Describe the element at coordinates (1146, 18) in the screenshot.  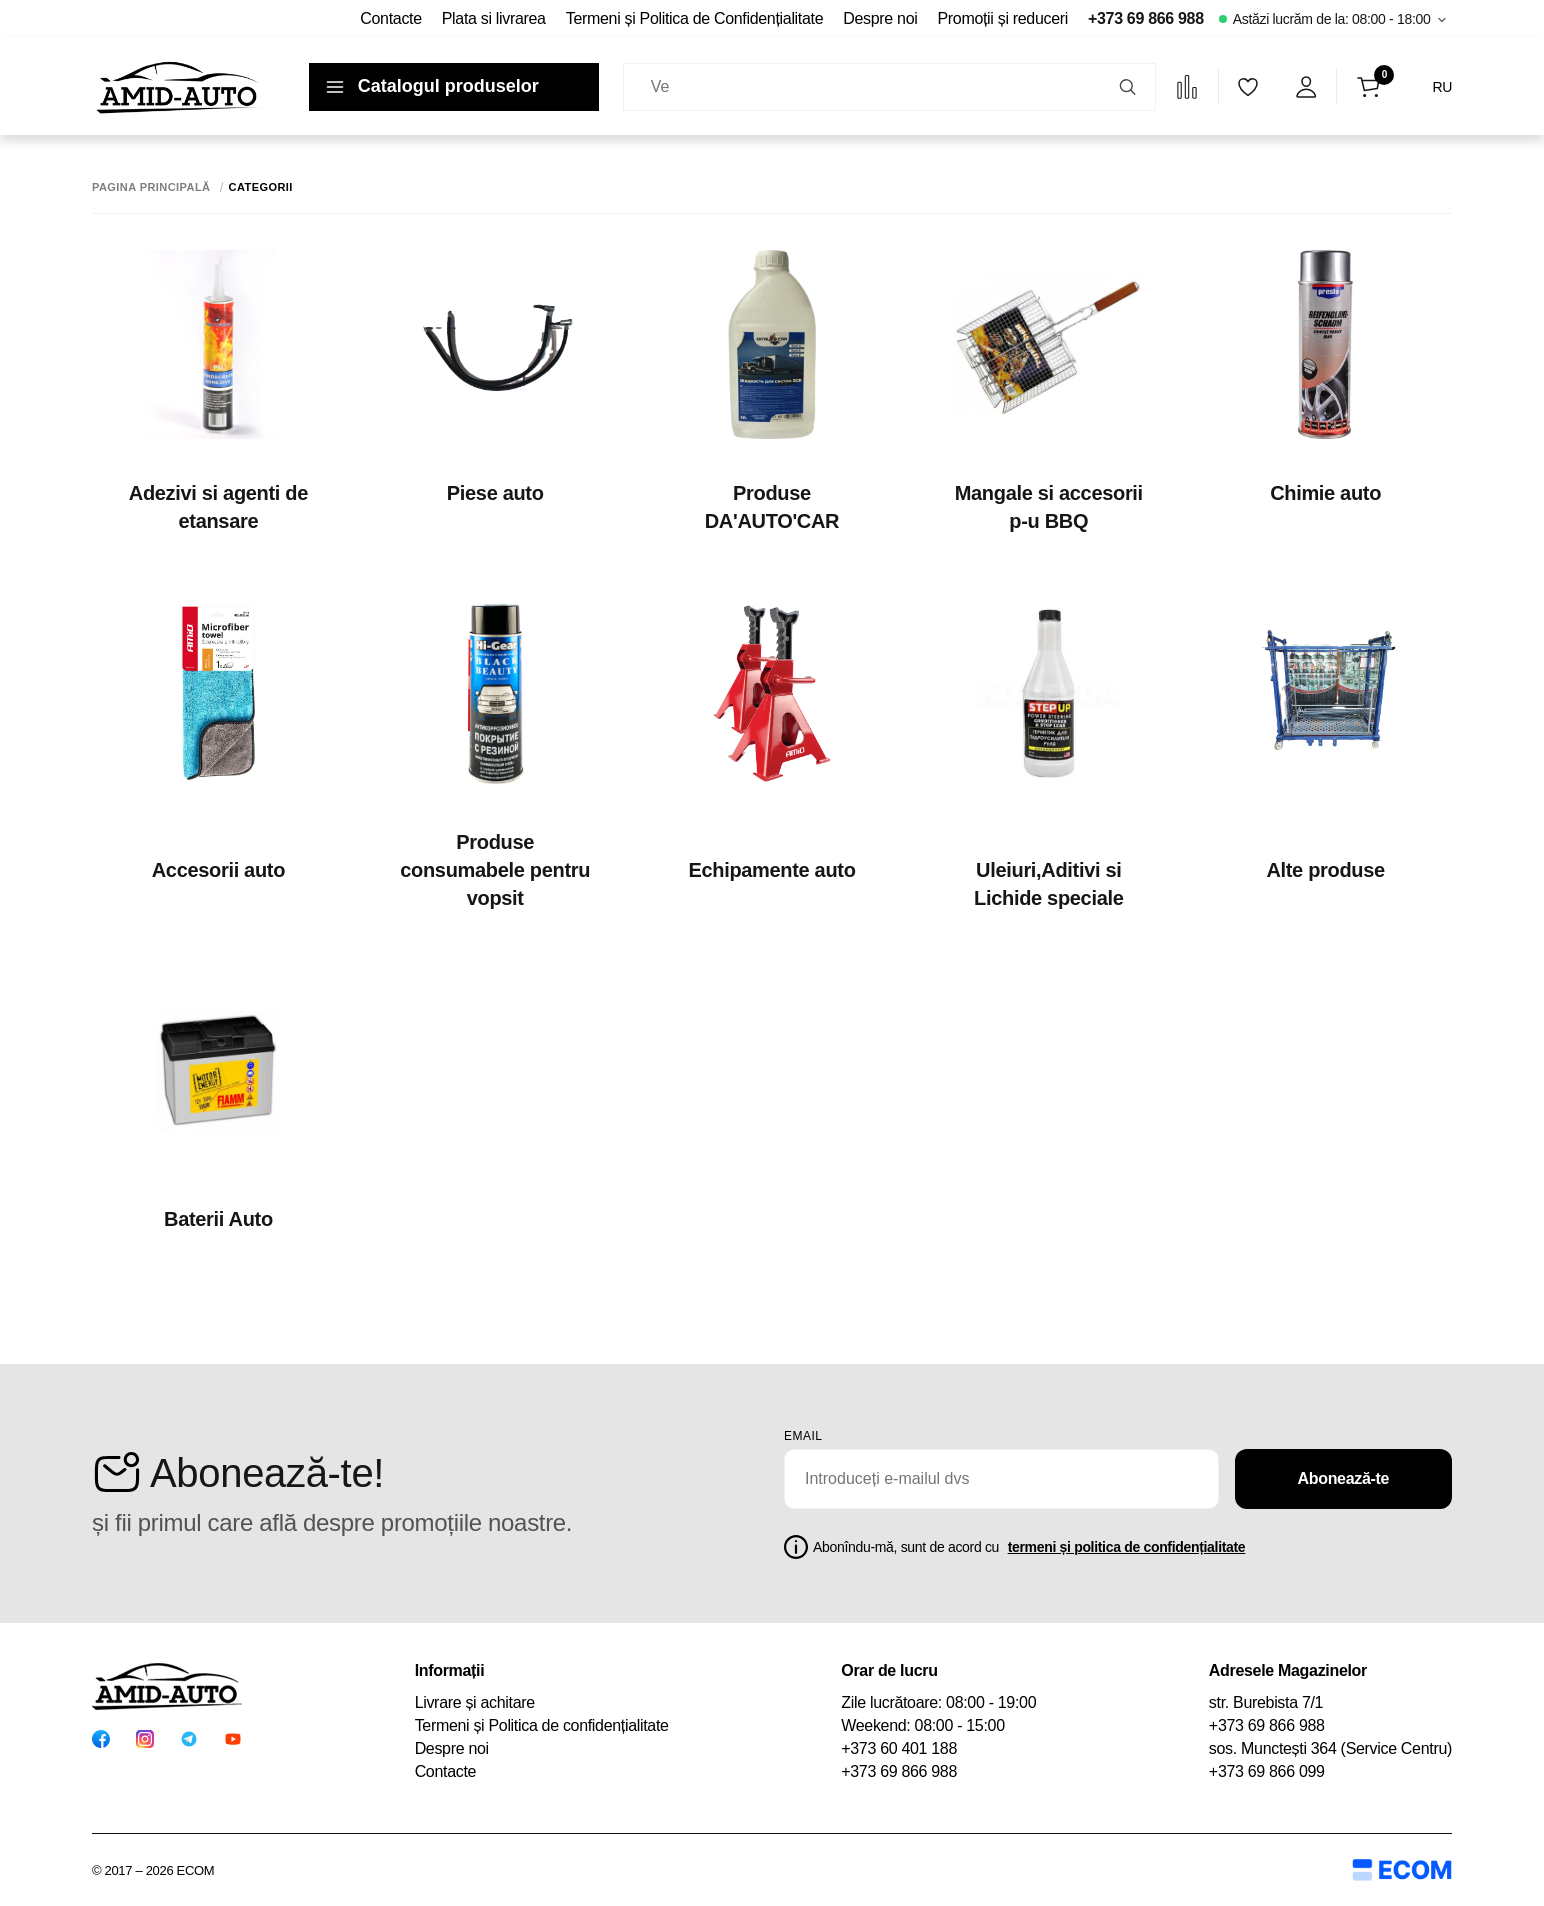
I see `+373 69 866 988` at that location.